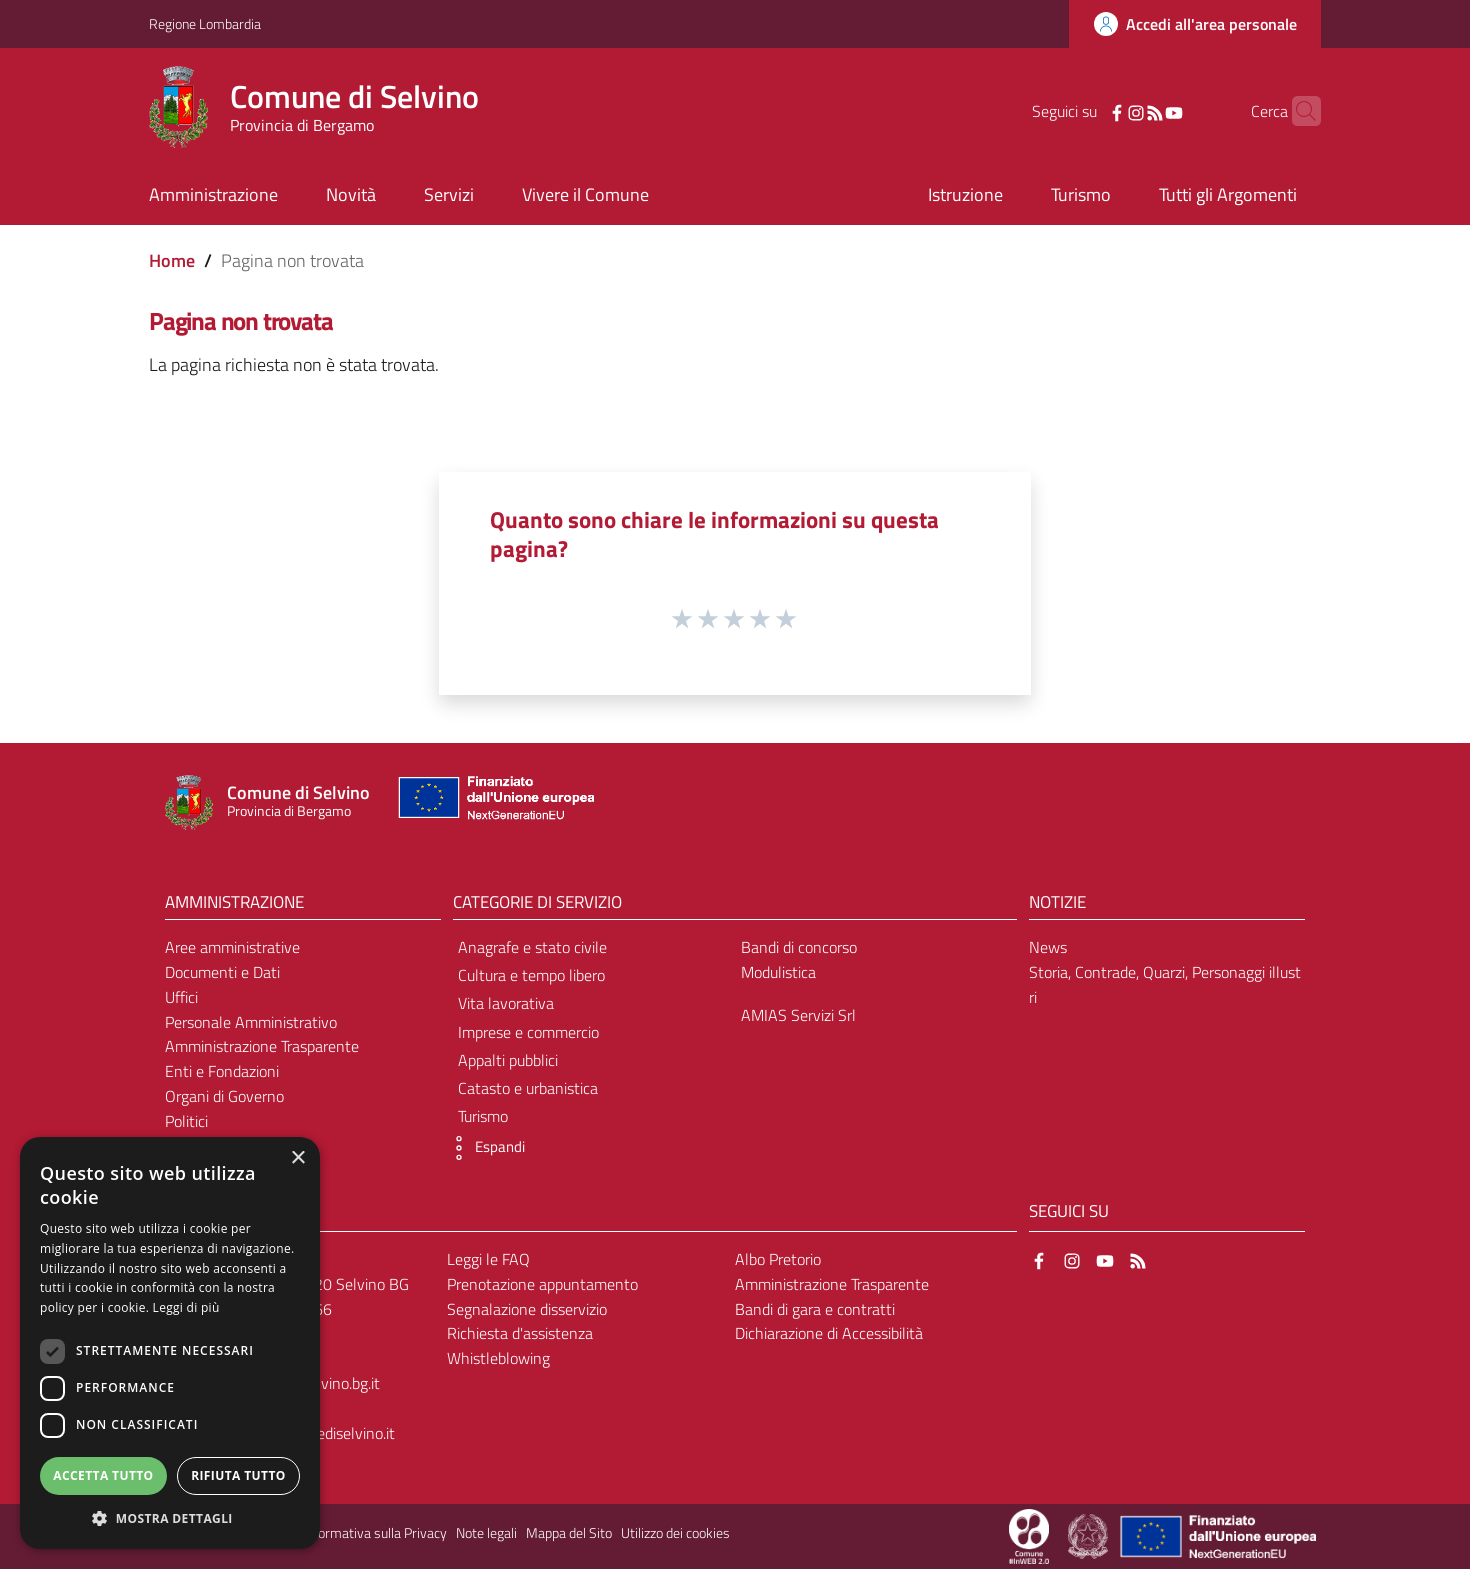 This screenshot has height=1569, width=1470. What do you see at coordinates (506, 1003) in the screenshot?
I see `Vita lavorativa` at bounding box center [506, 1003].